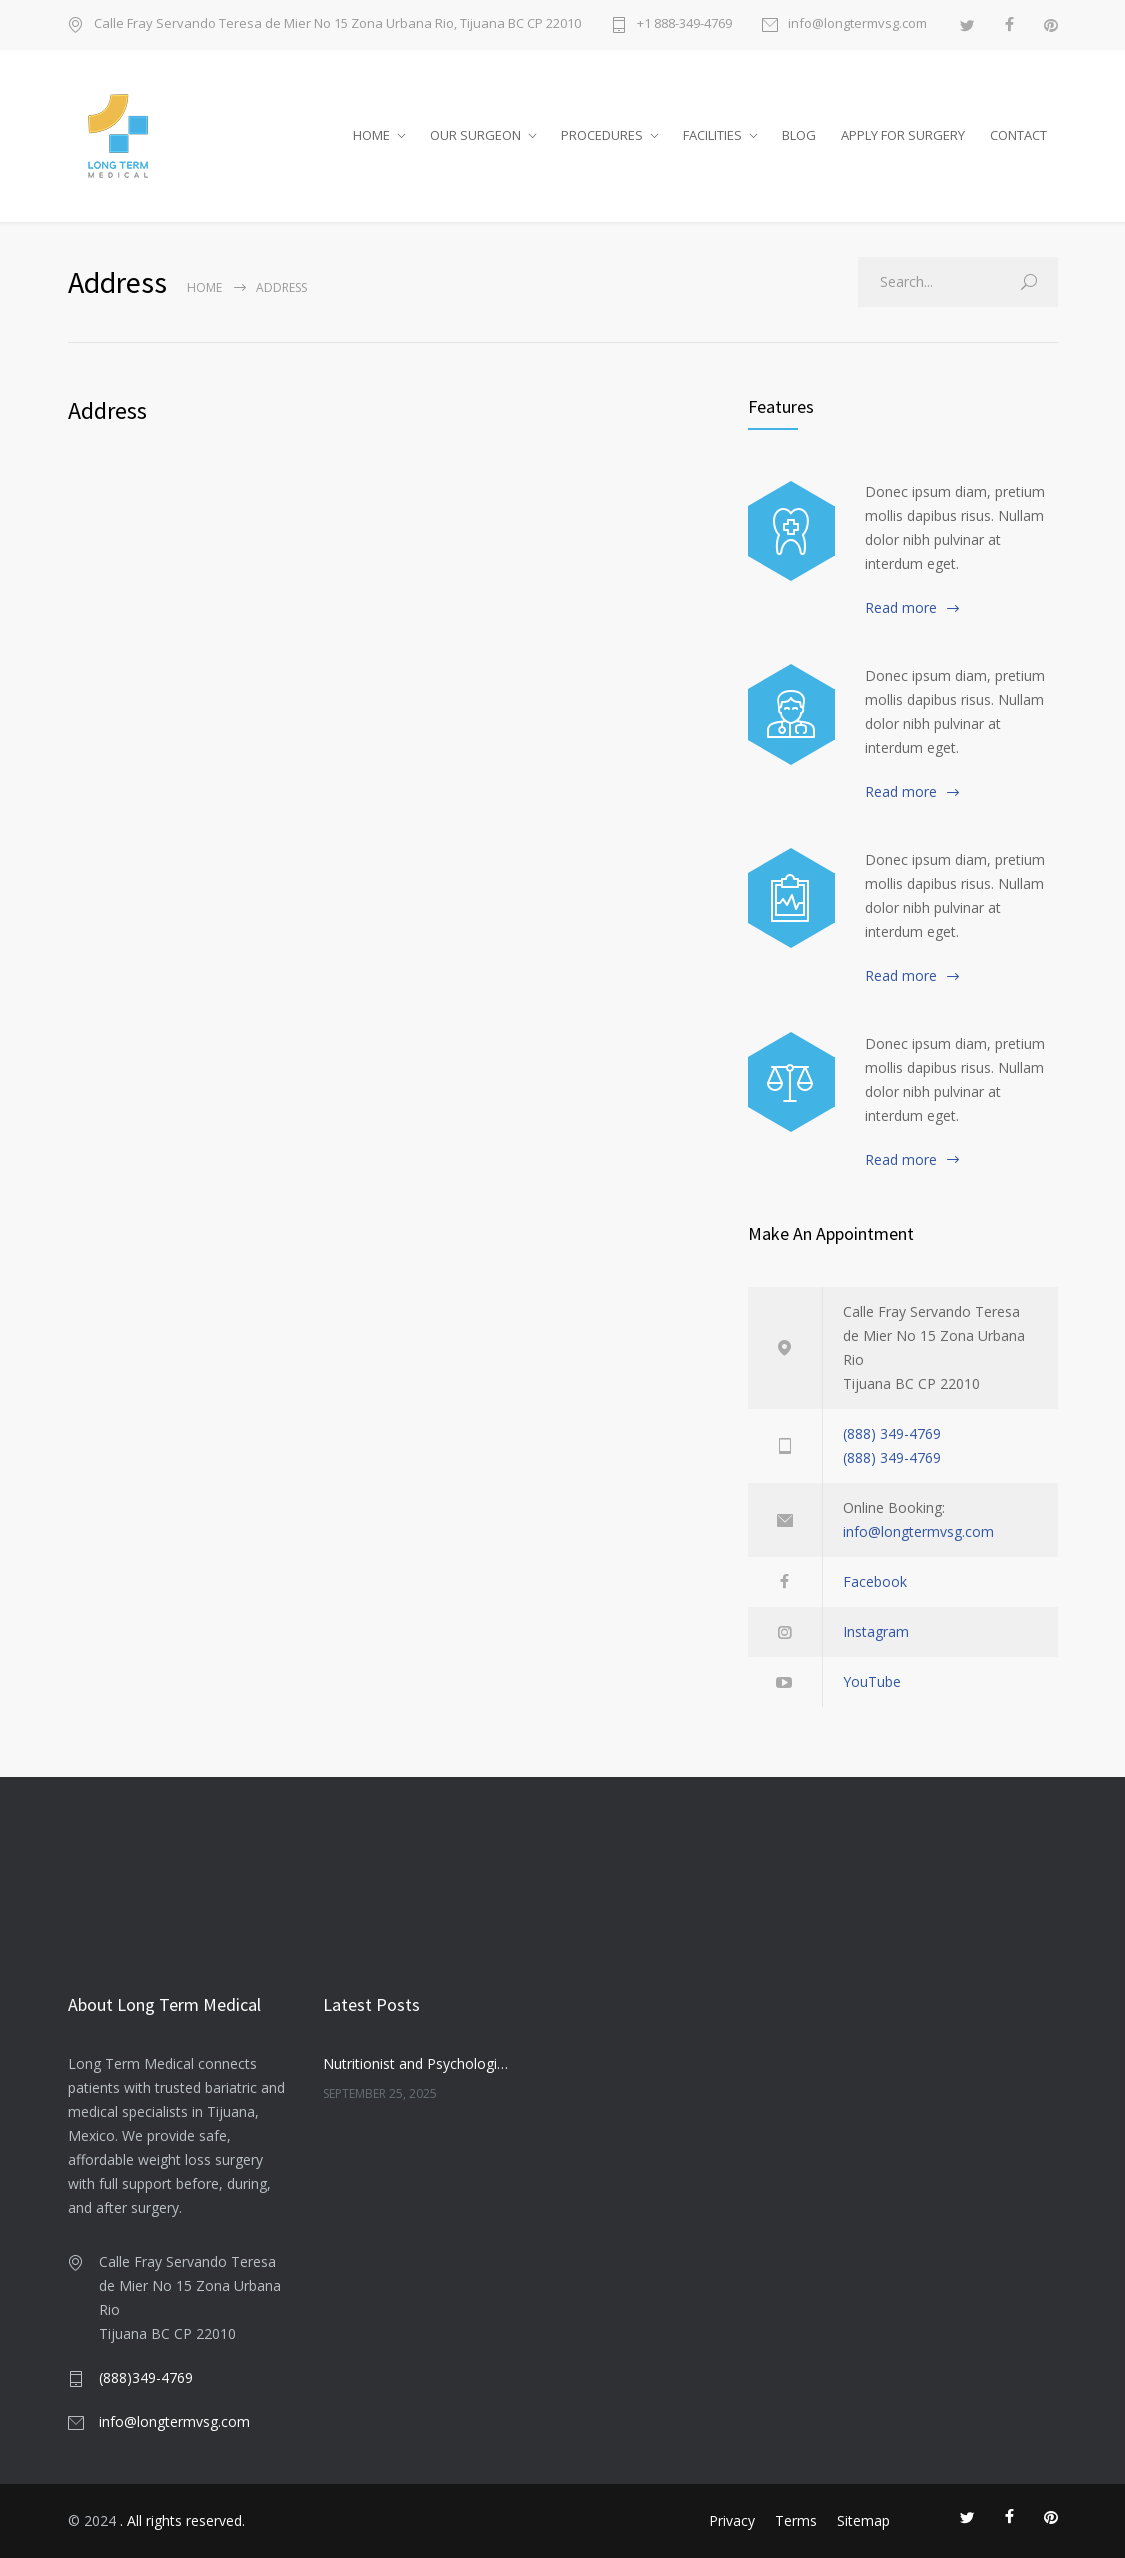  Describe the element at coordinates (903, 135) in the screenshot. I see `APPLY FOR SURGERY` at that location.